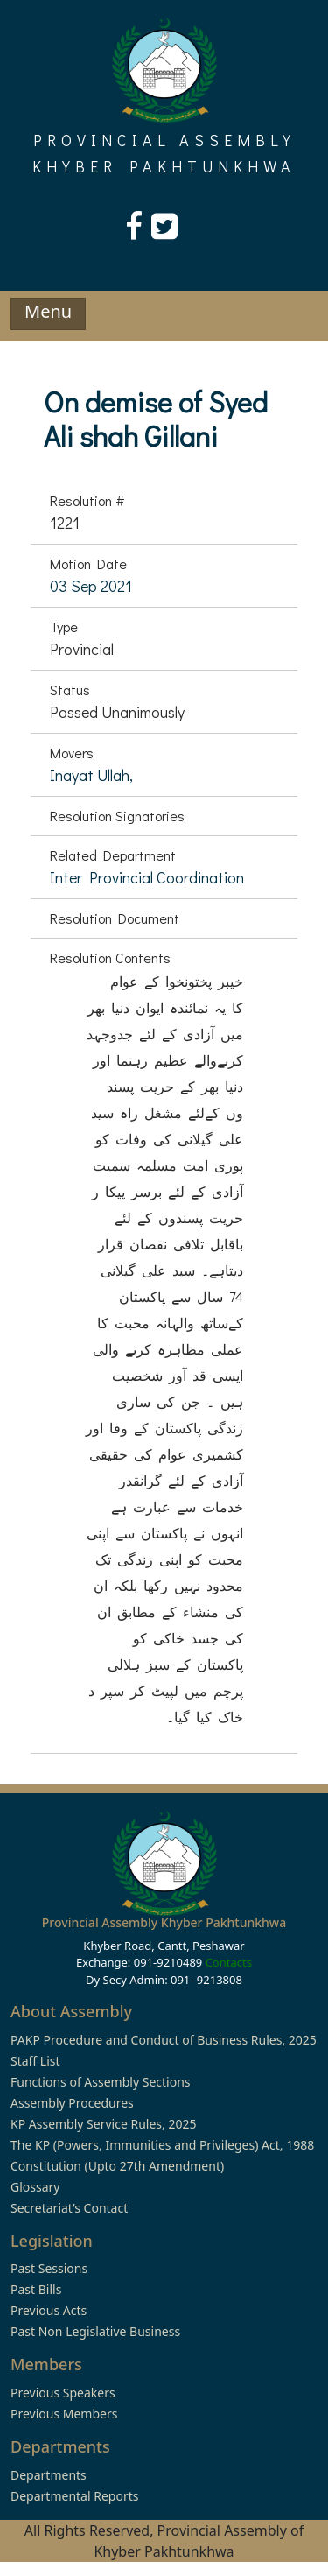 This screenshot has width=328, height=2576. I want to click on Inter Provincial Coordination, so click(147, 877).